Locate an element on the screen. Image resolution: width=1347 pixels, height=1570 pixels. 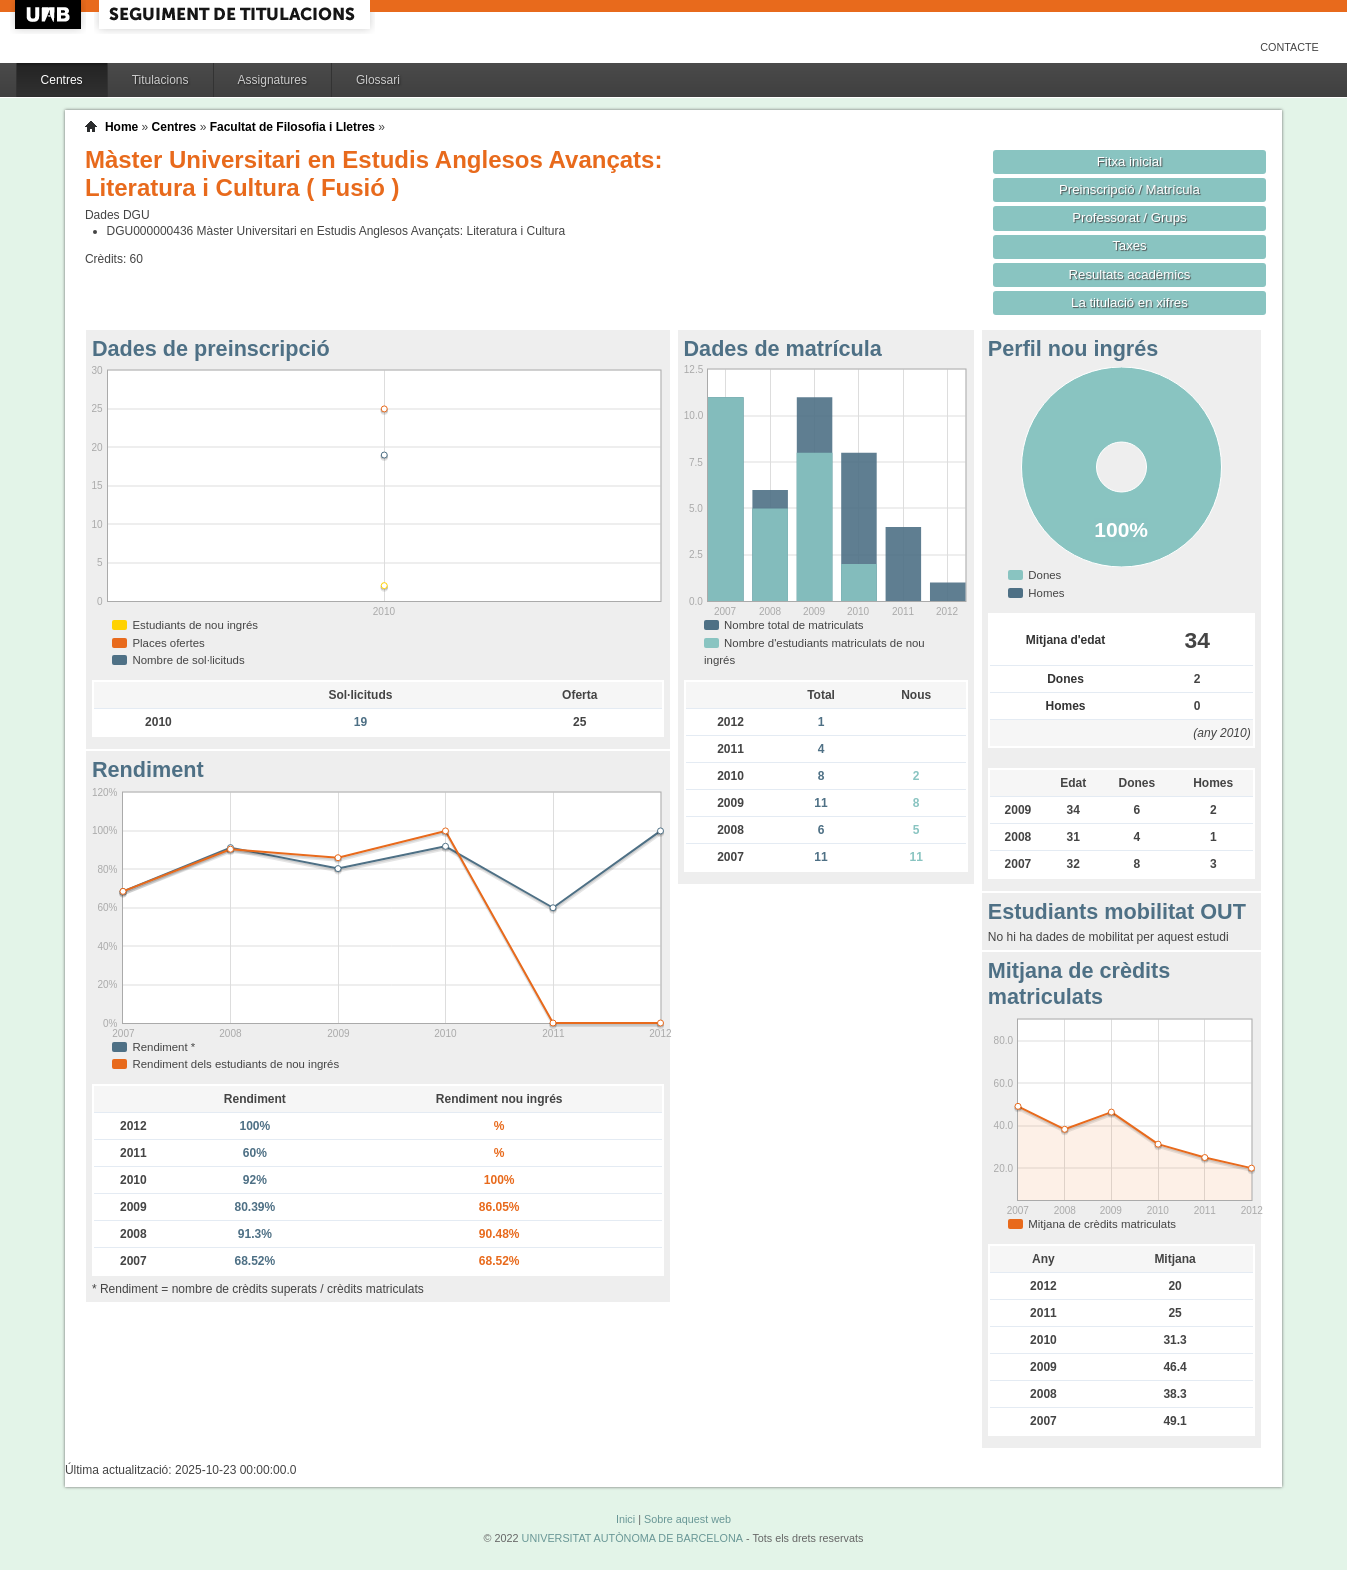
Contacte is located at coordinates (1289, 47).